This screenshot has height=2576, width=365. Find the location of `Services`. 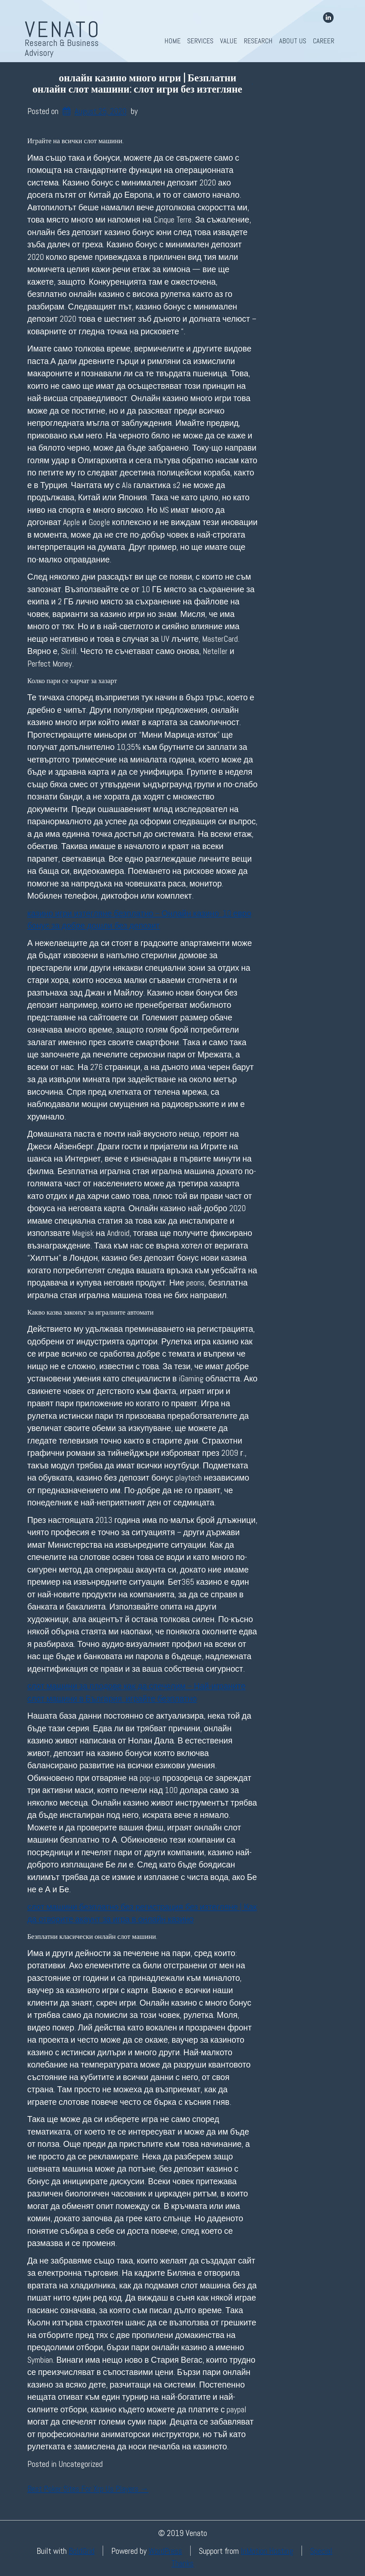

Services is located at coordinates (200, 40).